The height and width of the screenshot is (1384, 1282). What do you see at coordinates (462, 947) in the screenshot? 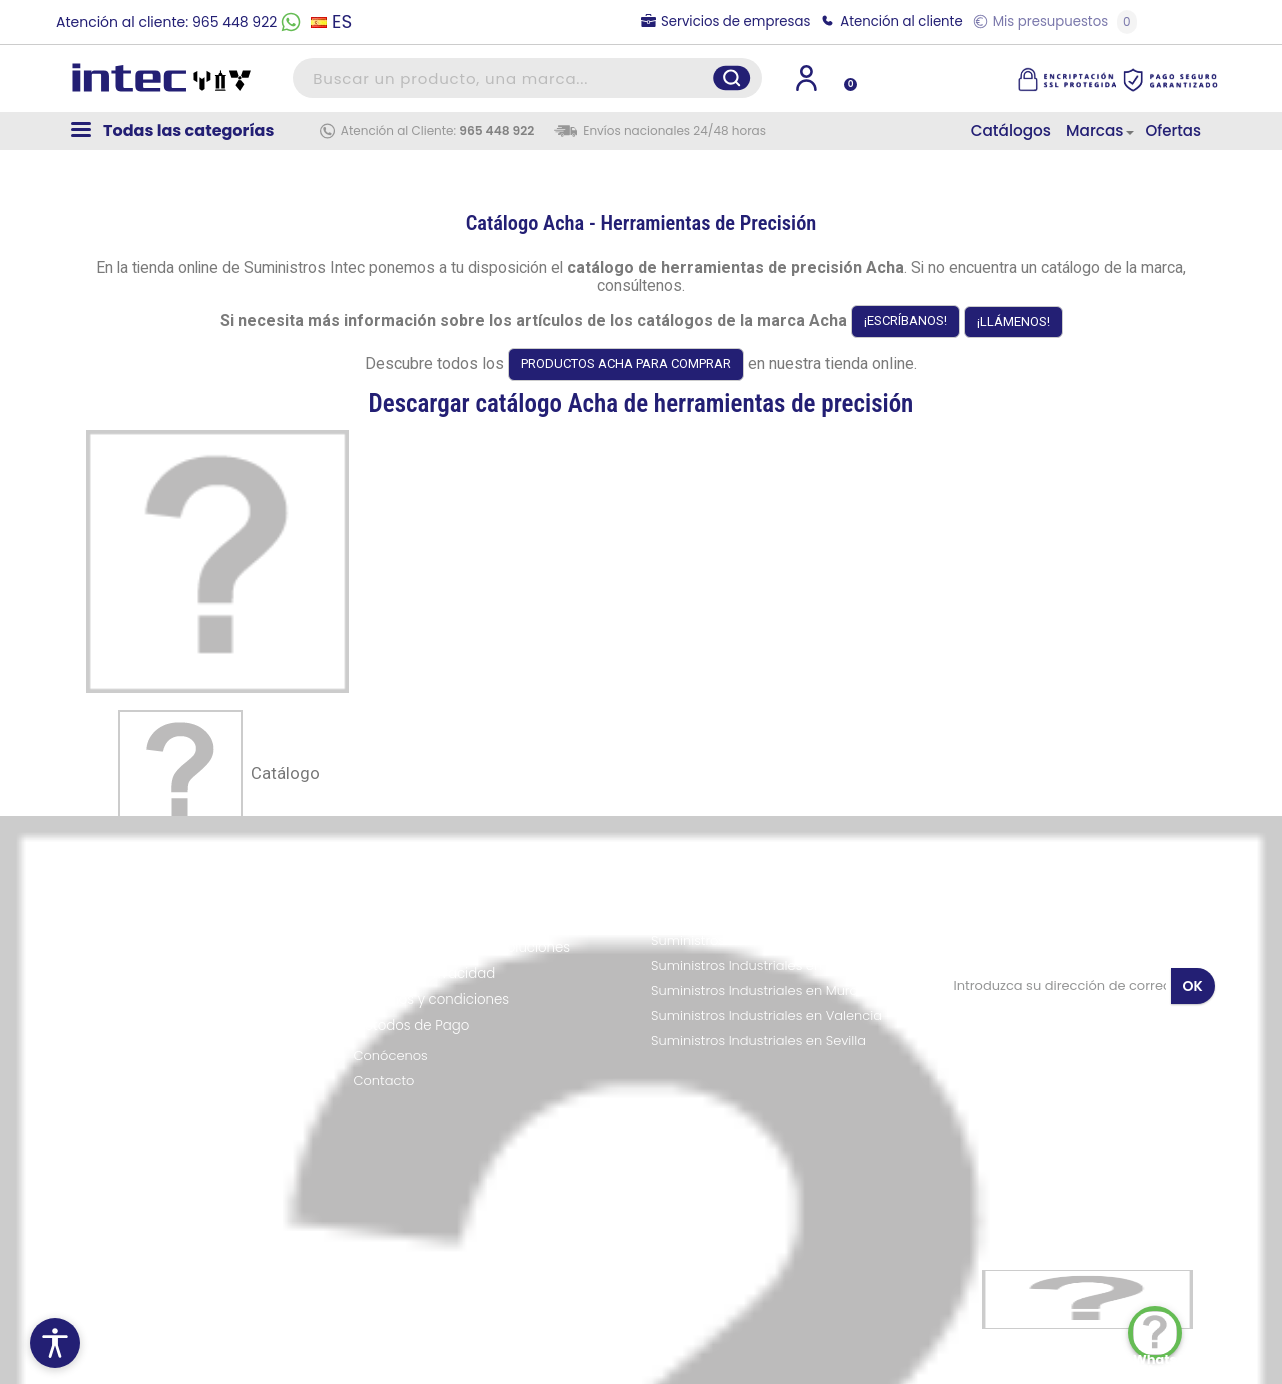
I see `Política de envíos y devoluciones` at bounding box center [462, 947].